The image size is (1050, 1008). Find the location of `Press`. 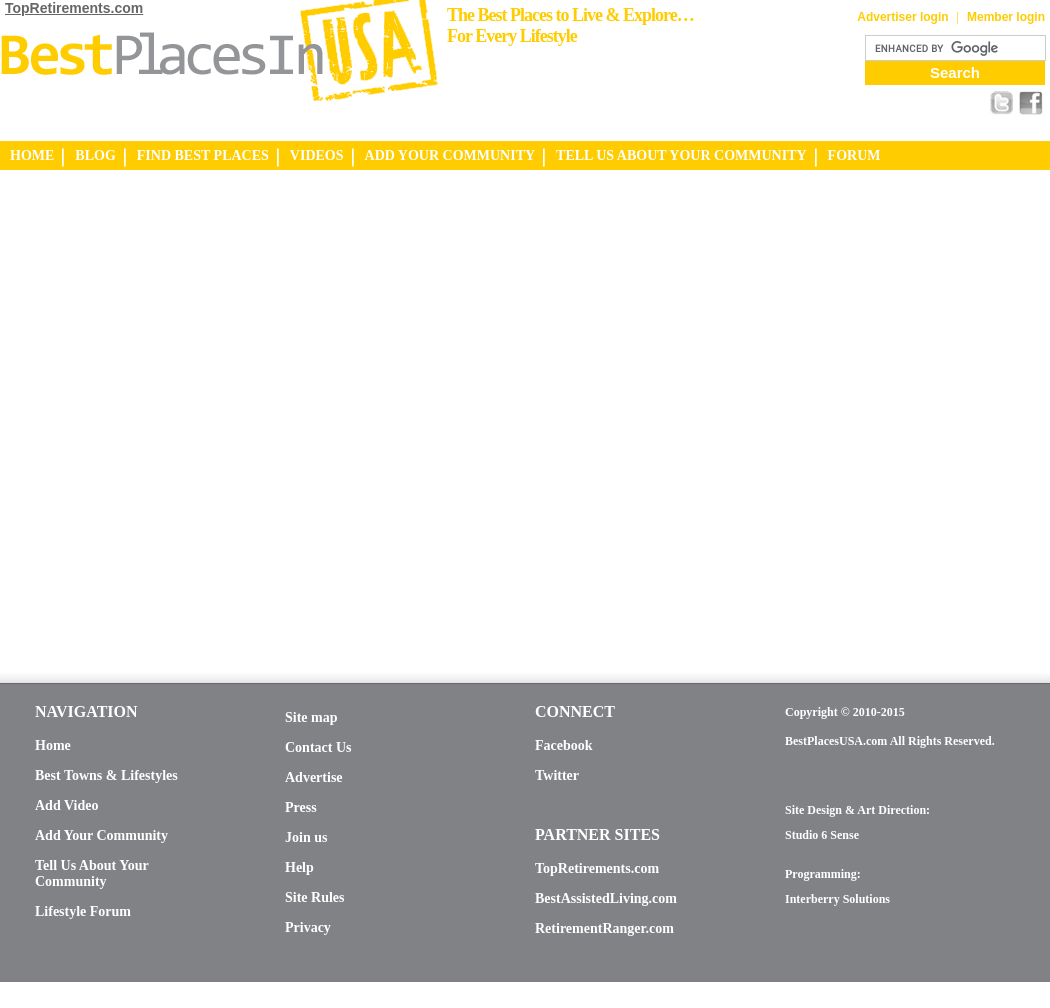

Press is located at coordinates (301, 807).